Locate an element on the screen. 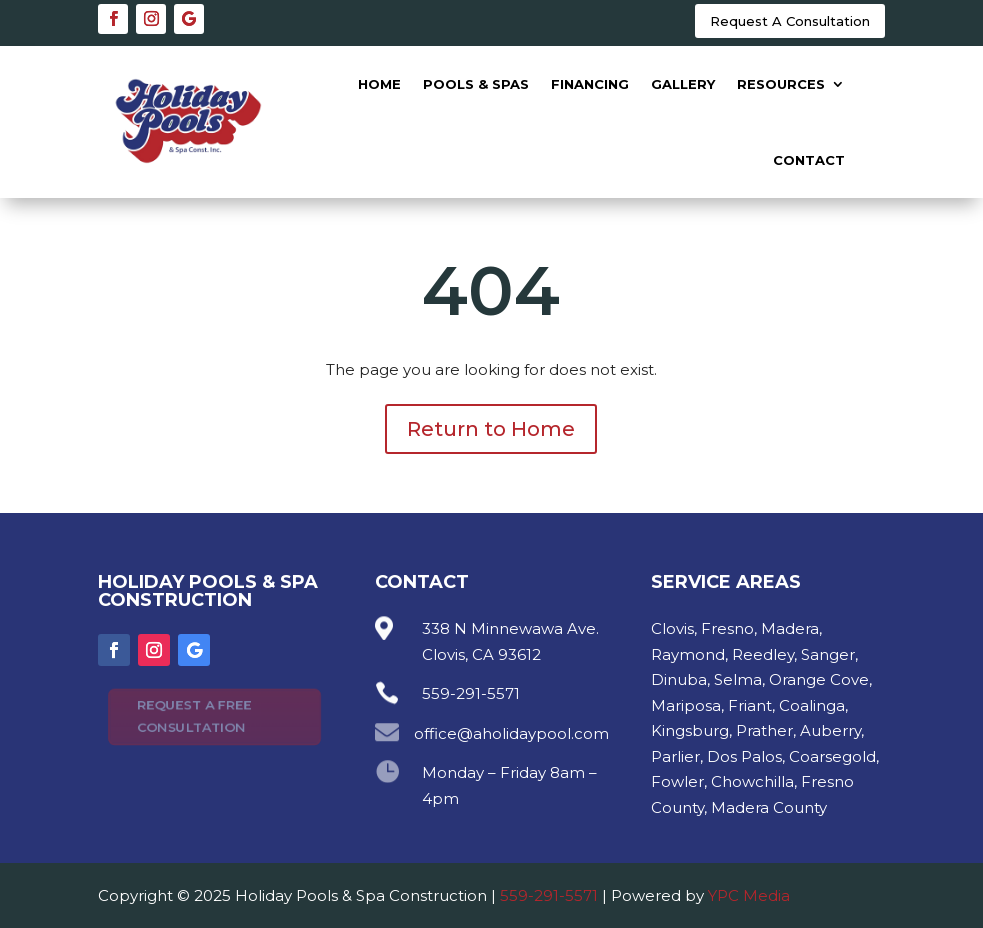  Return to Home is located at coordinates (491, 429).